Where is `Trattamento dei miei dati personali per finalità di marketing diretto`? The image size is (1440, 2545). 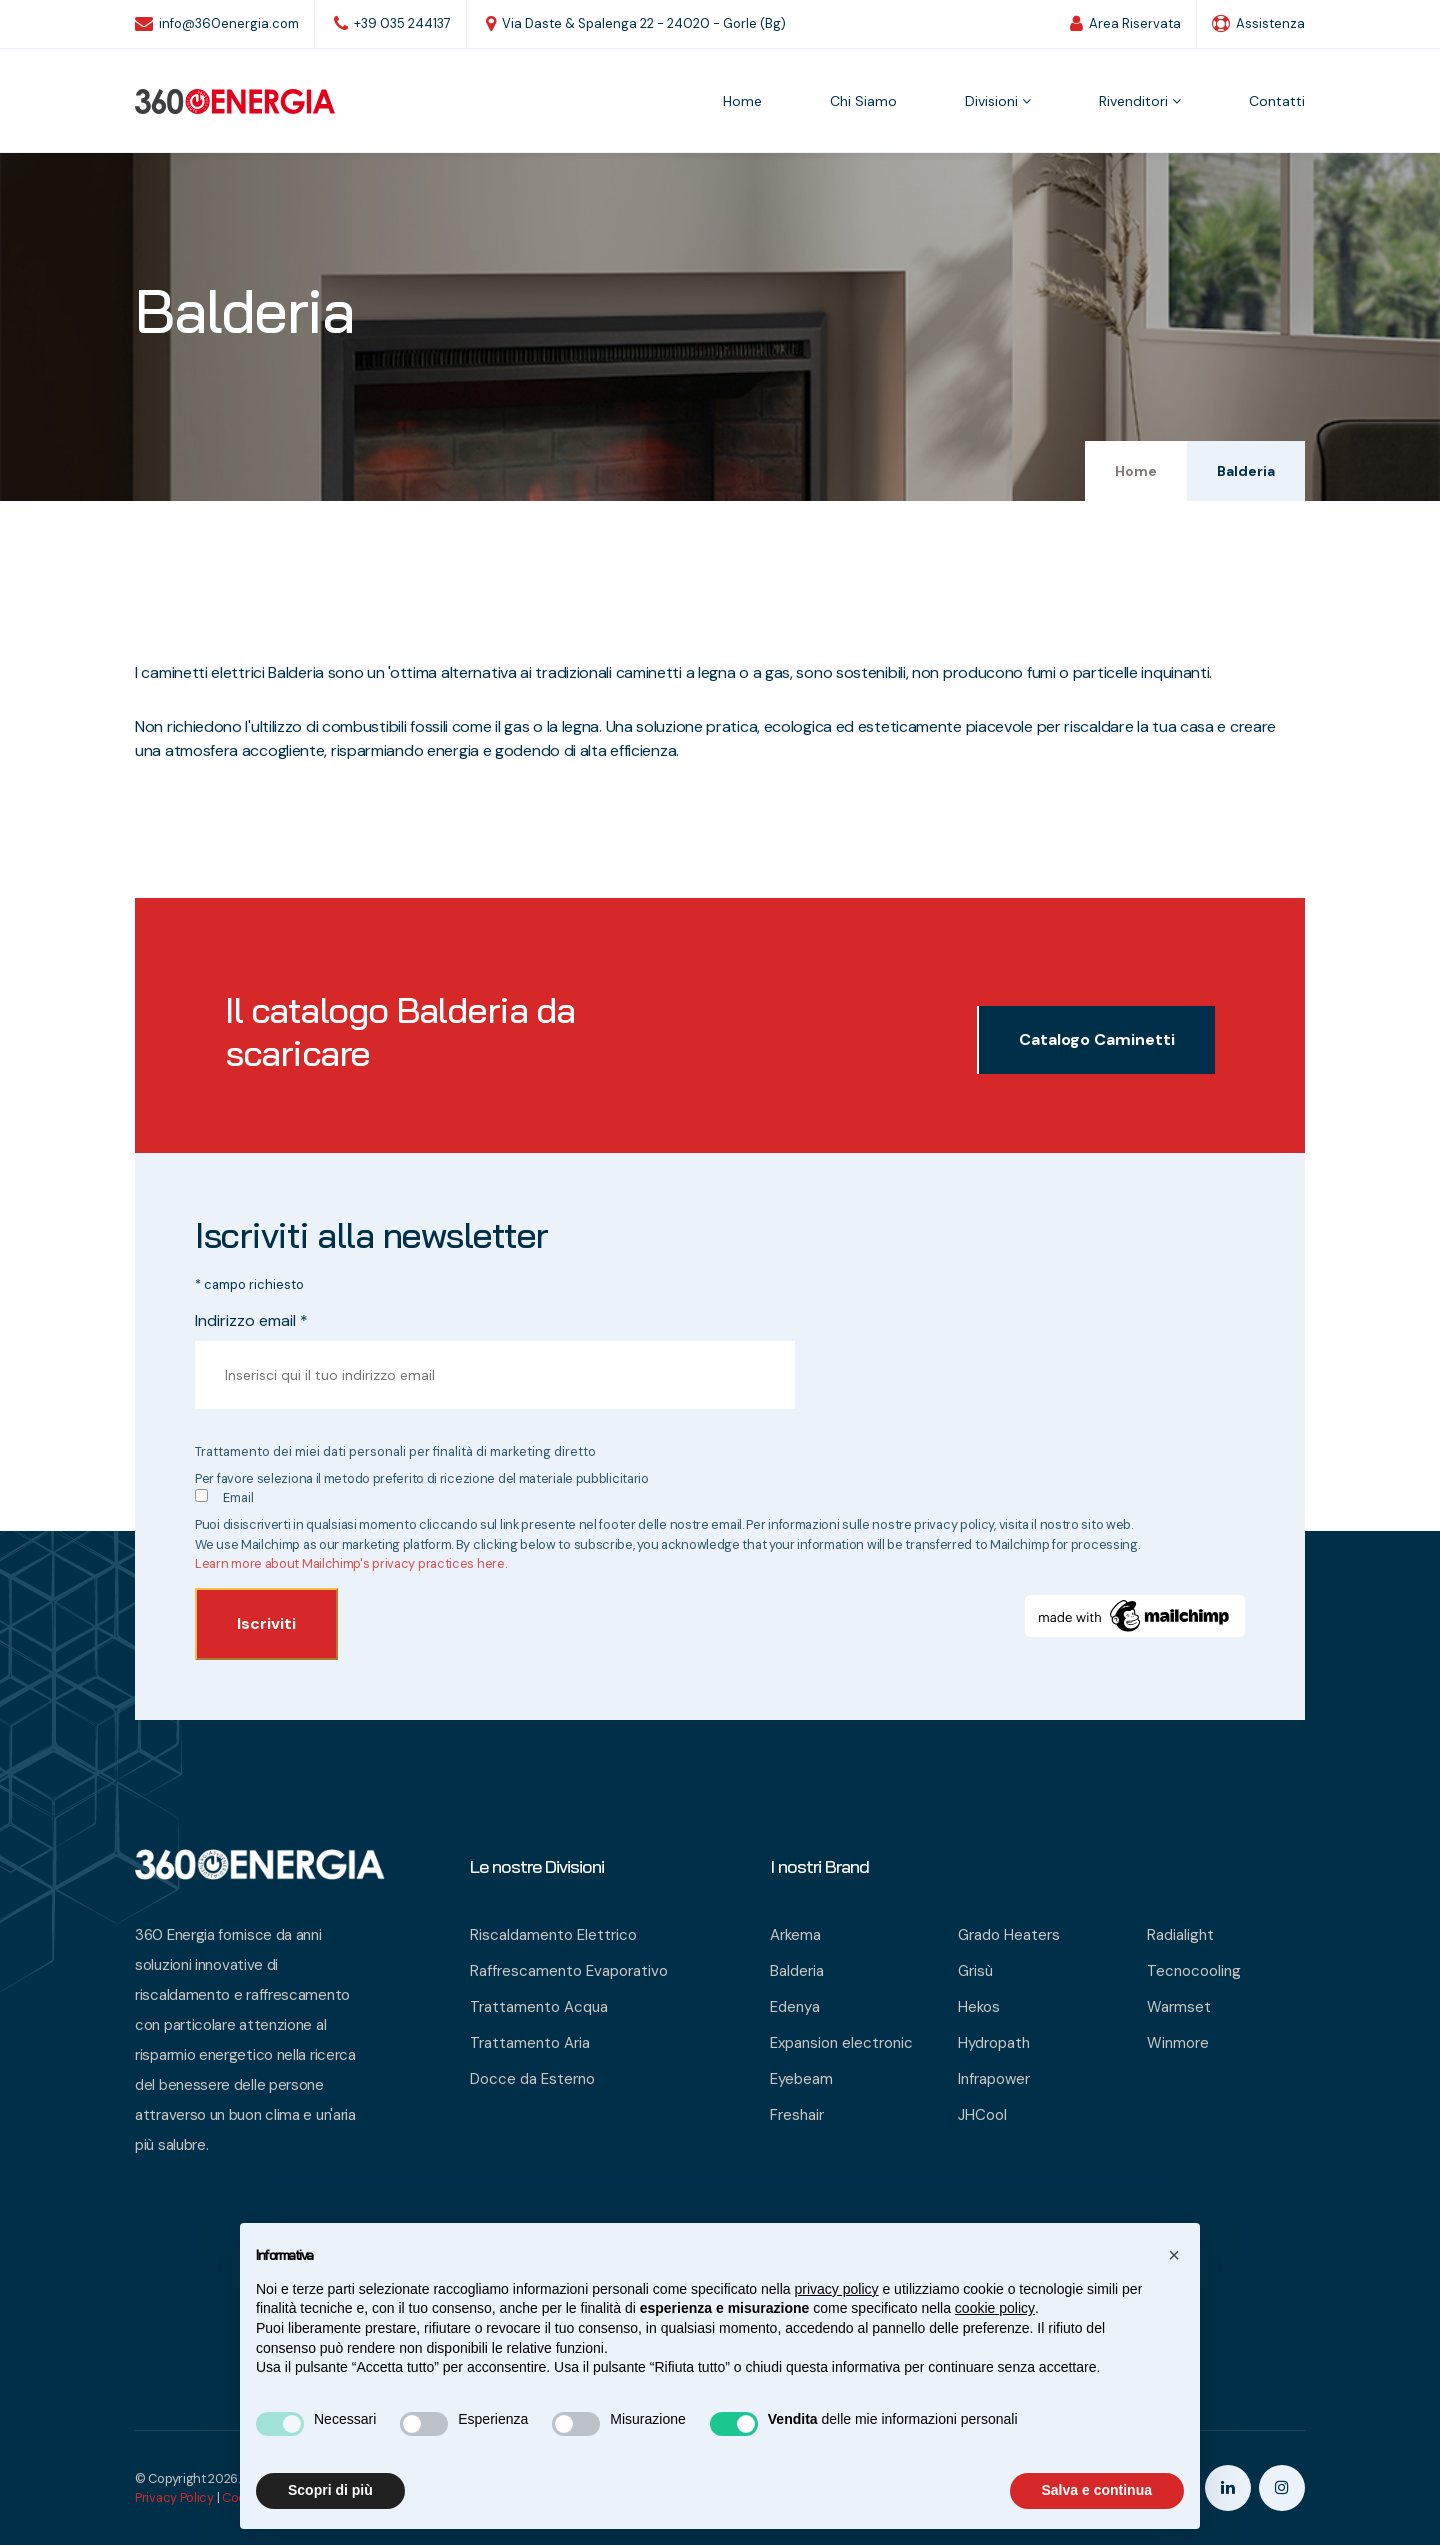 Trattamento dei miei dati personali per finalità di marketing diretto is located at coordinates (395, 1451).